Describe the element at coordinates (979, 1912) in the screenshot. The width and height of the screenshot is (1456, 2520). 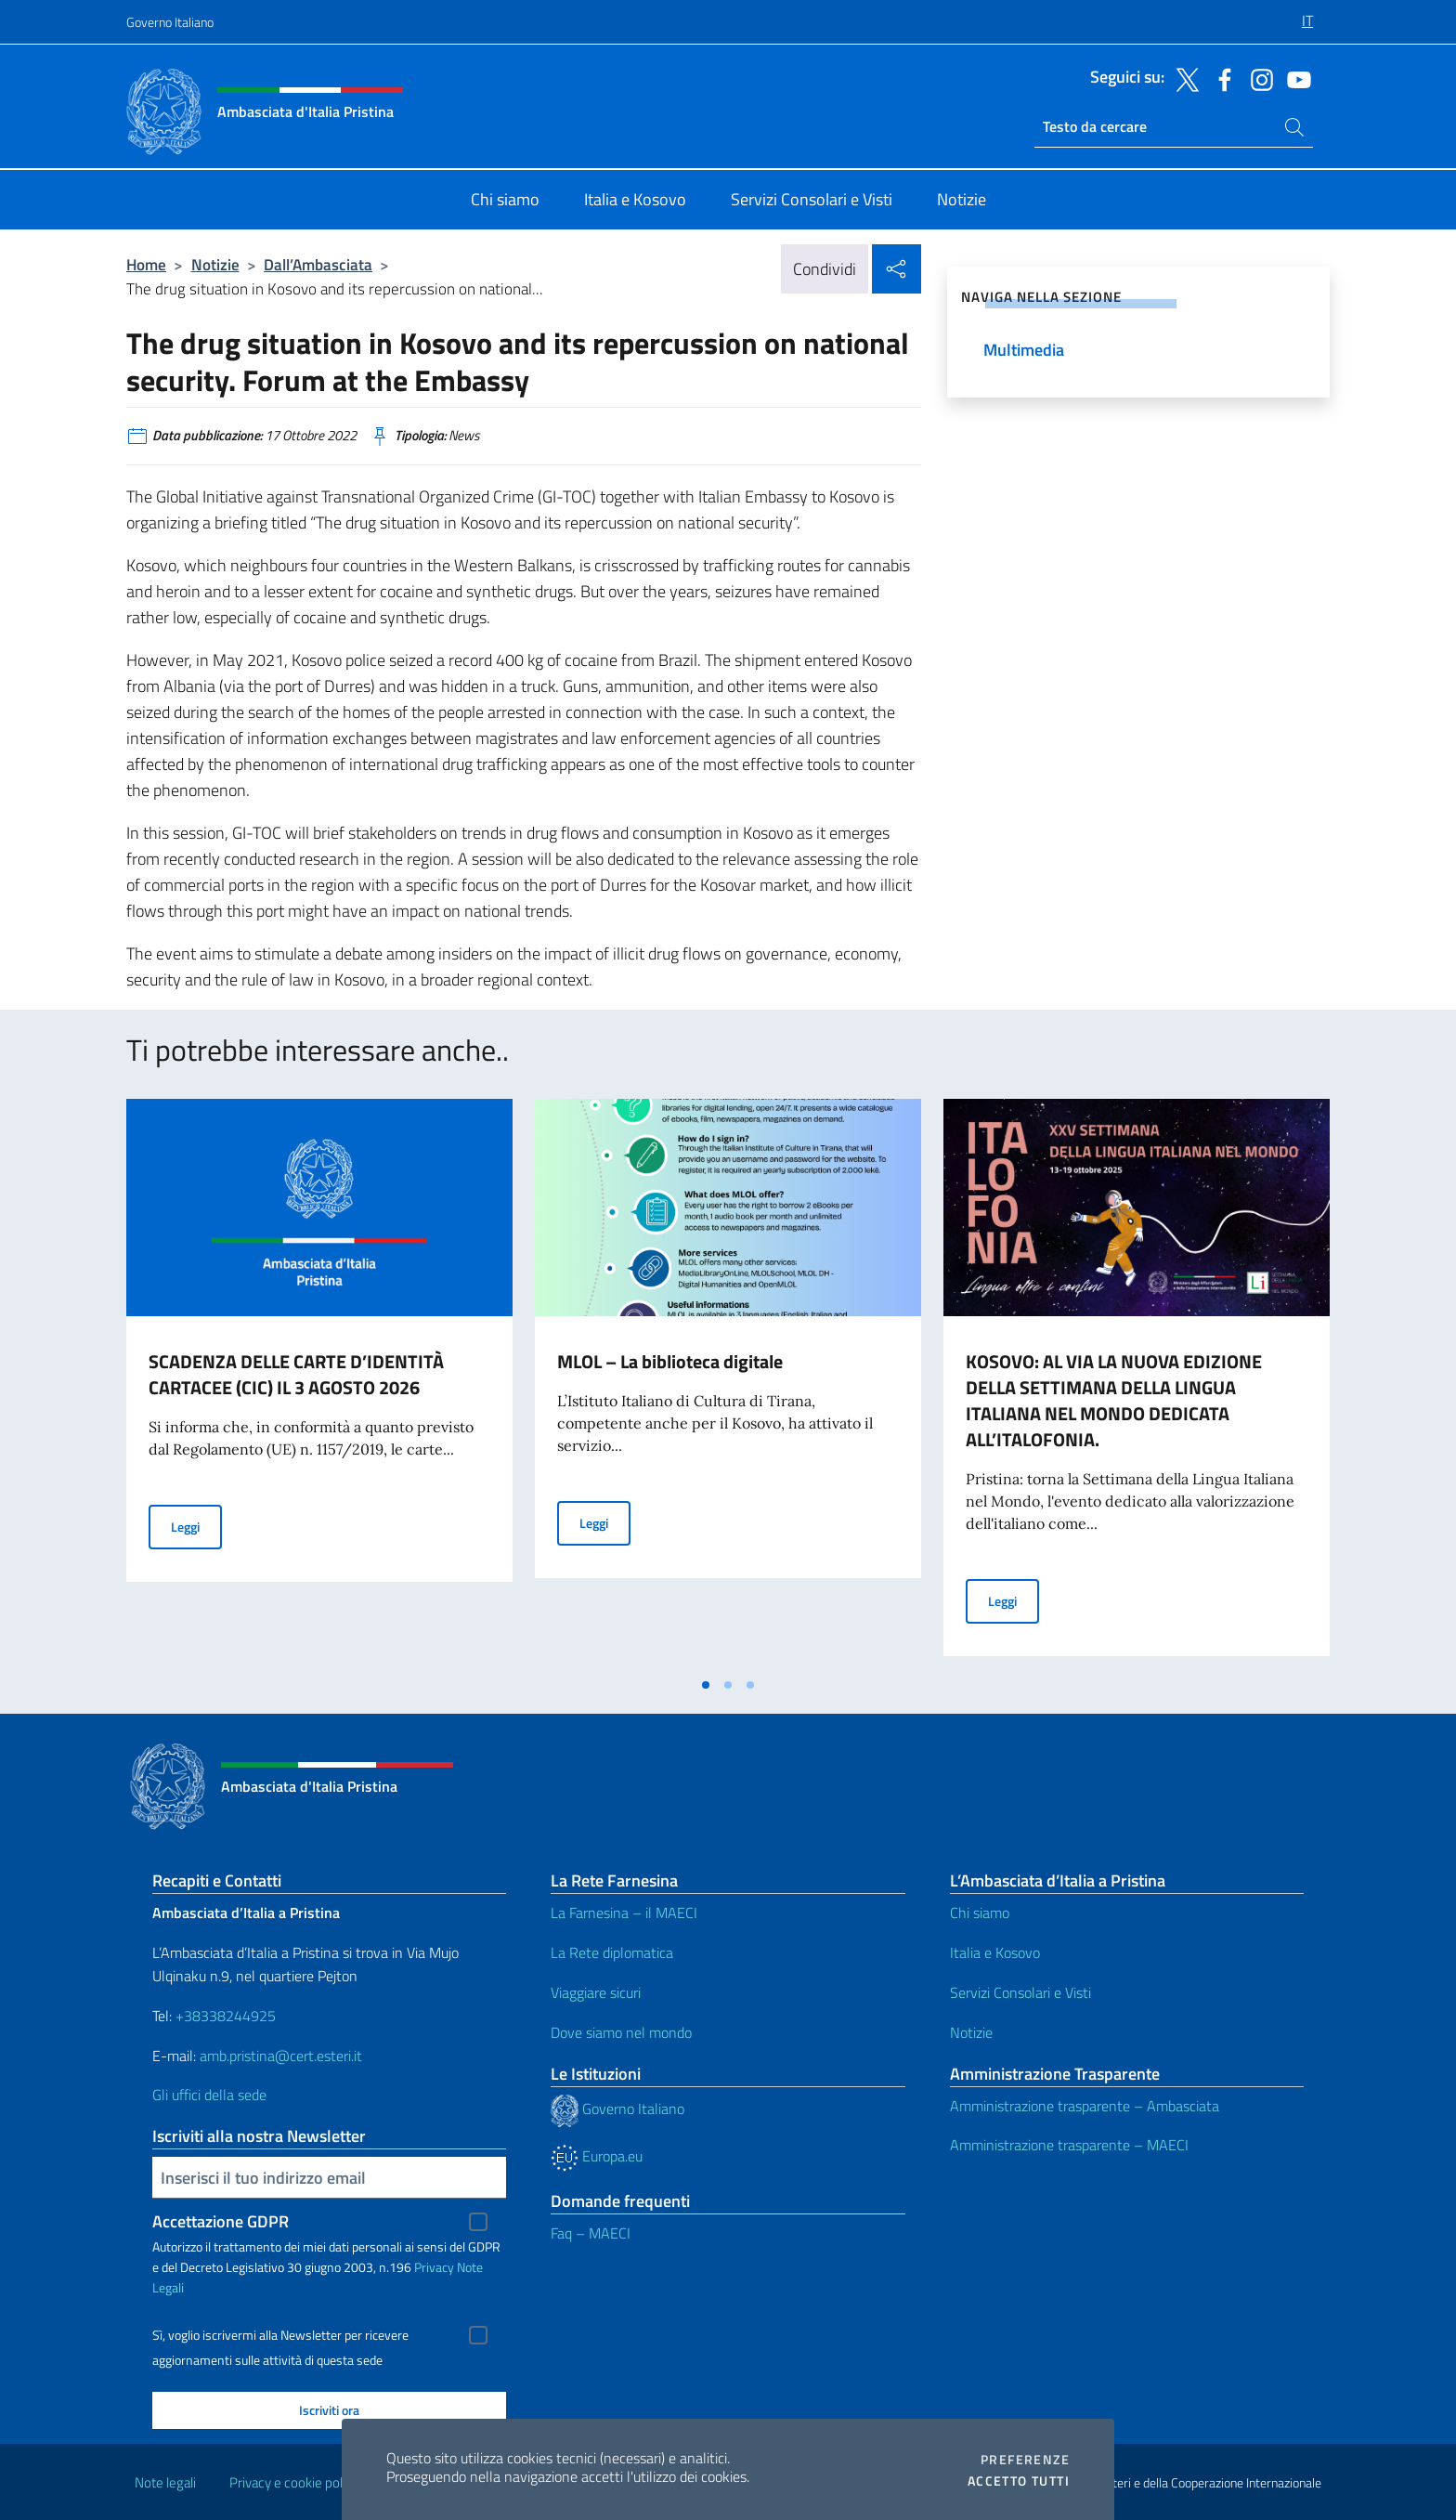
I see `Chi siamo` at that location.